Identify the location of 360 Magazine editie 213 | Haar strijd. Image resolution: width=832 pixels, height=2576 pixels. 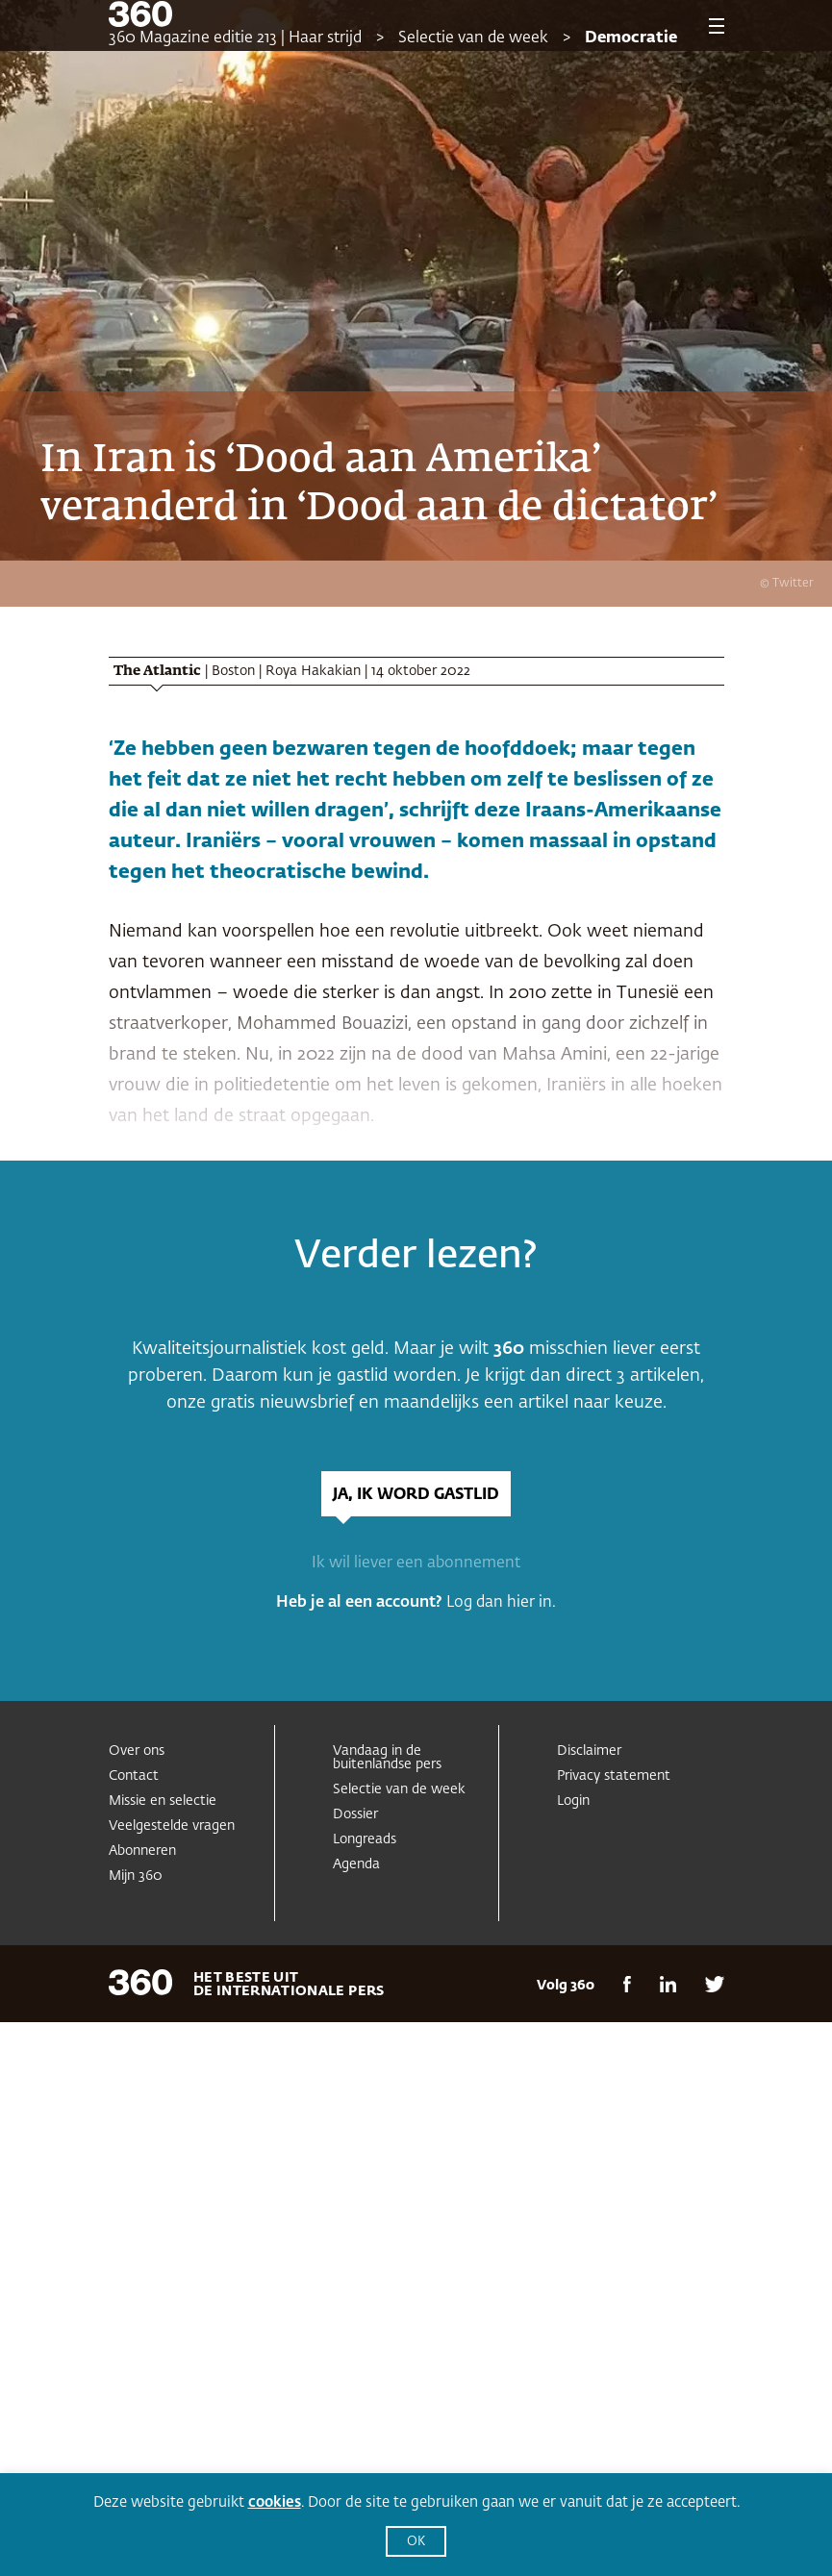
(235, 38).